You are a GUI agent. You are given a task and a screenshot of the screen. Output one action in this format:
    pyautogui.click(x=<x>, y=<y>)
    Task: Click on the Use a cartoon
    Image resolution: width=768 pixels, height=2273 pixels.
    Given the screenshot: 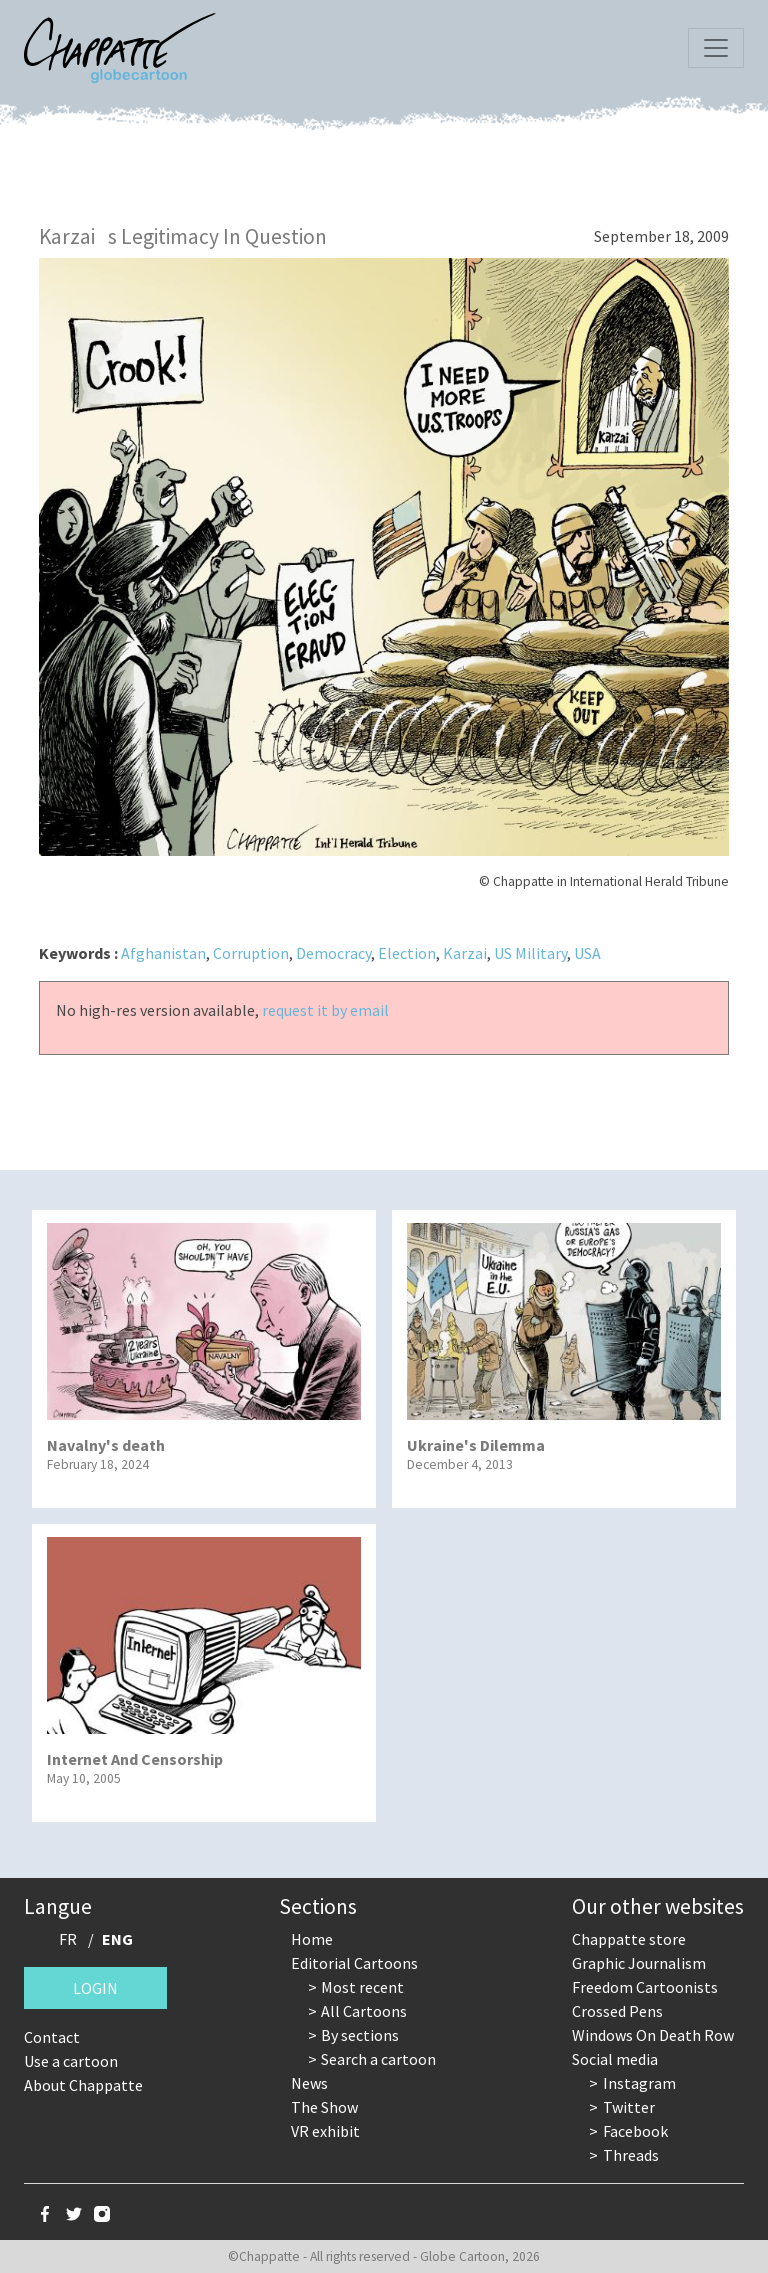 What is the action you would take?
    pyautogui.click(x=71, y=2061)
    